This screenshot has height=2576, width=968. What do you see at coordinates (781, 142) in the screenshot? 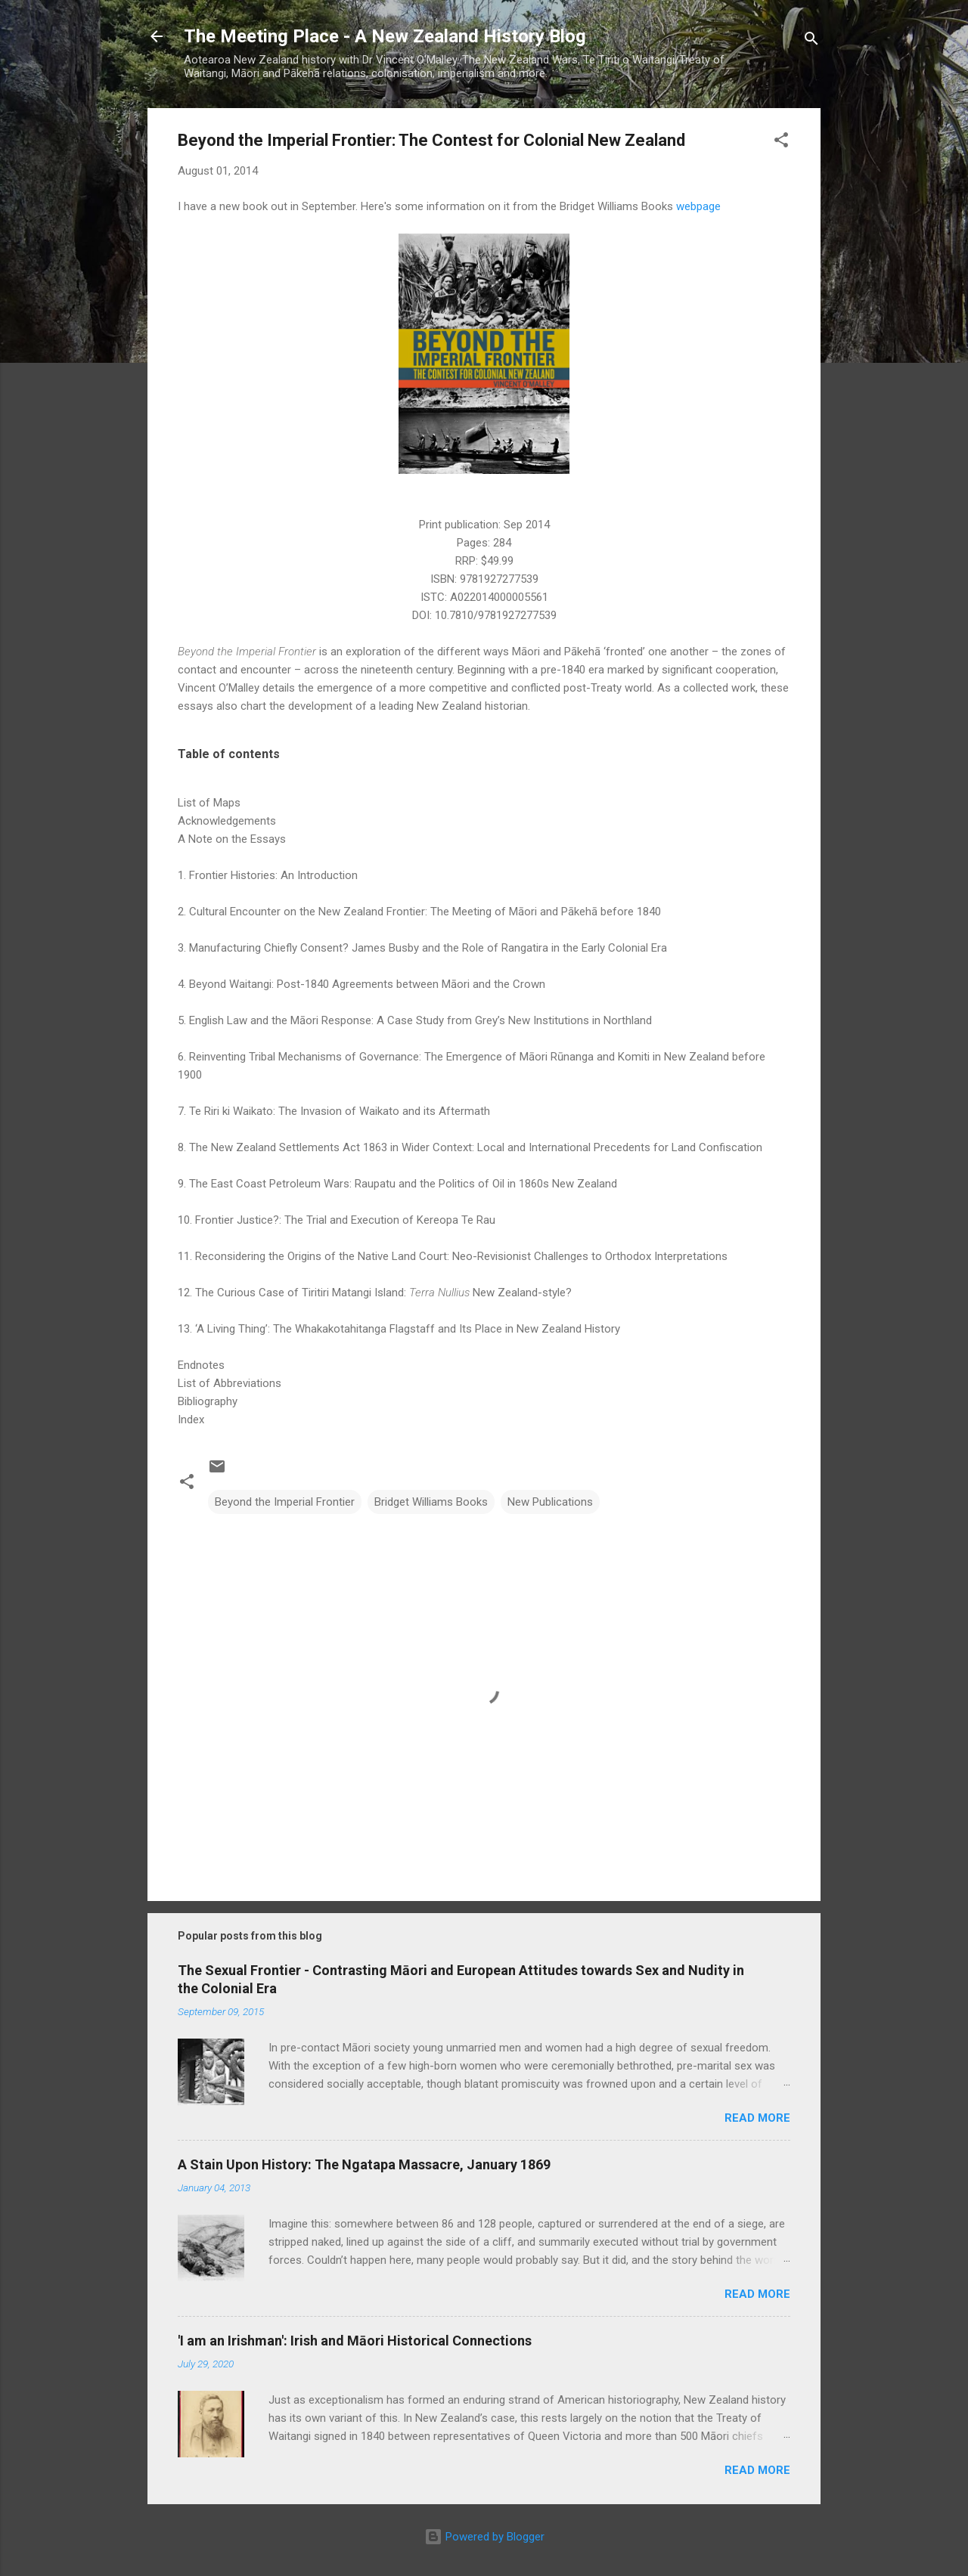
I see `[button]` at bounding box center [781, 142].